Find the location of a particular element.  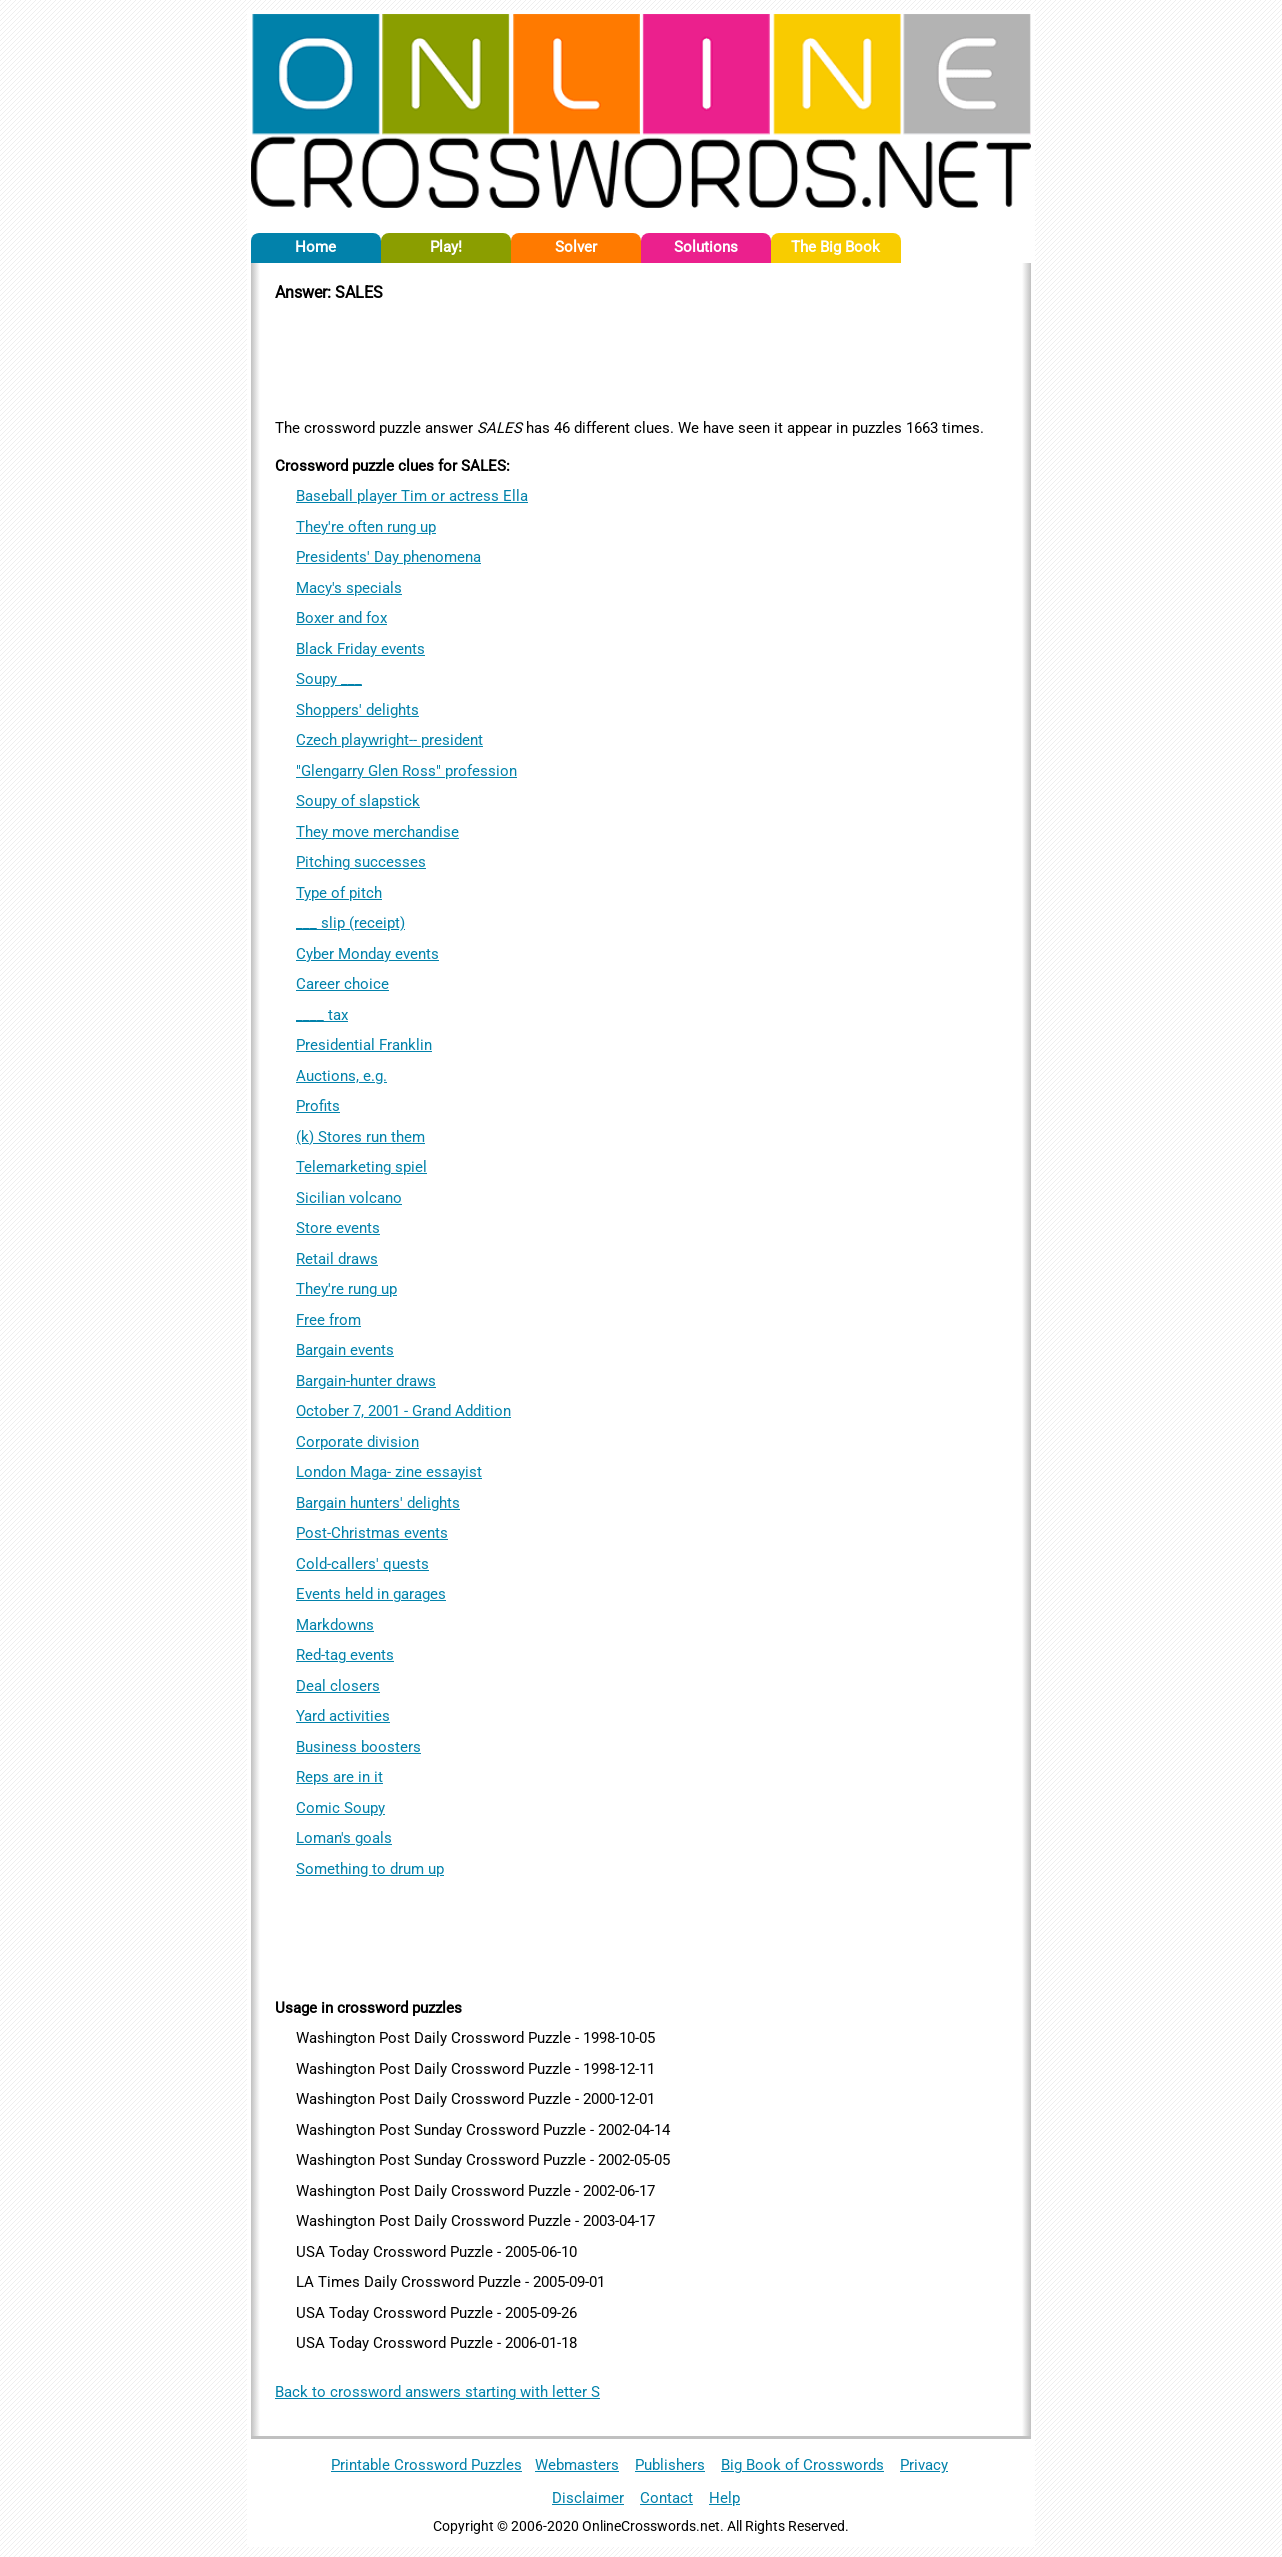

Cyber Monday events is located at coordinates (367, 954).